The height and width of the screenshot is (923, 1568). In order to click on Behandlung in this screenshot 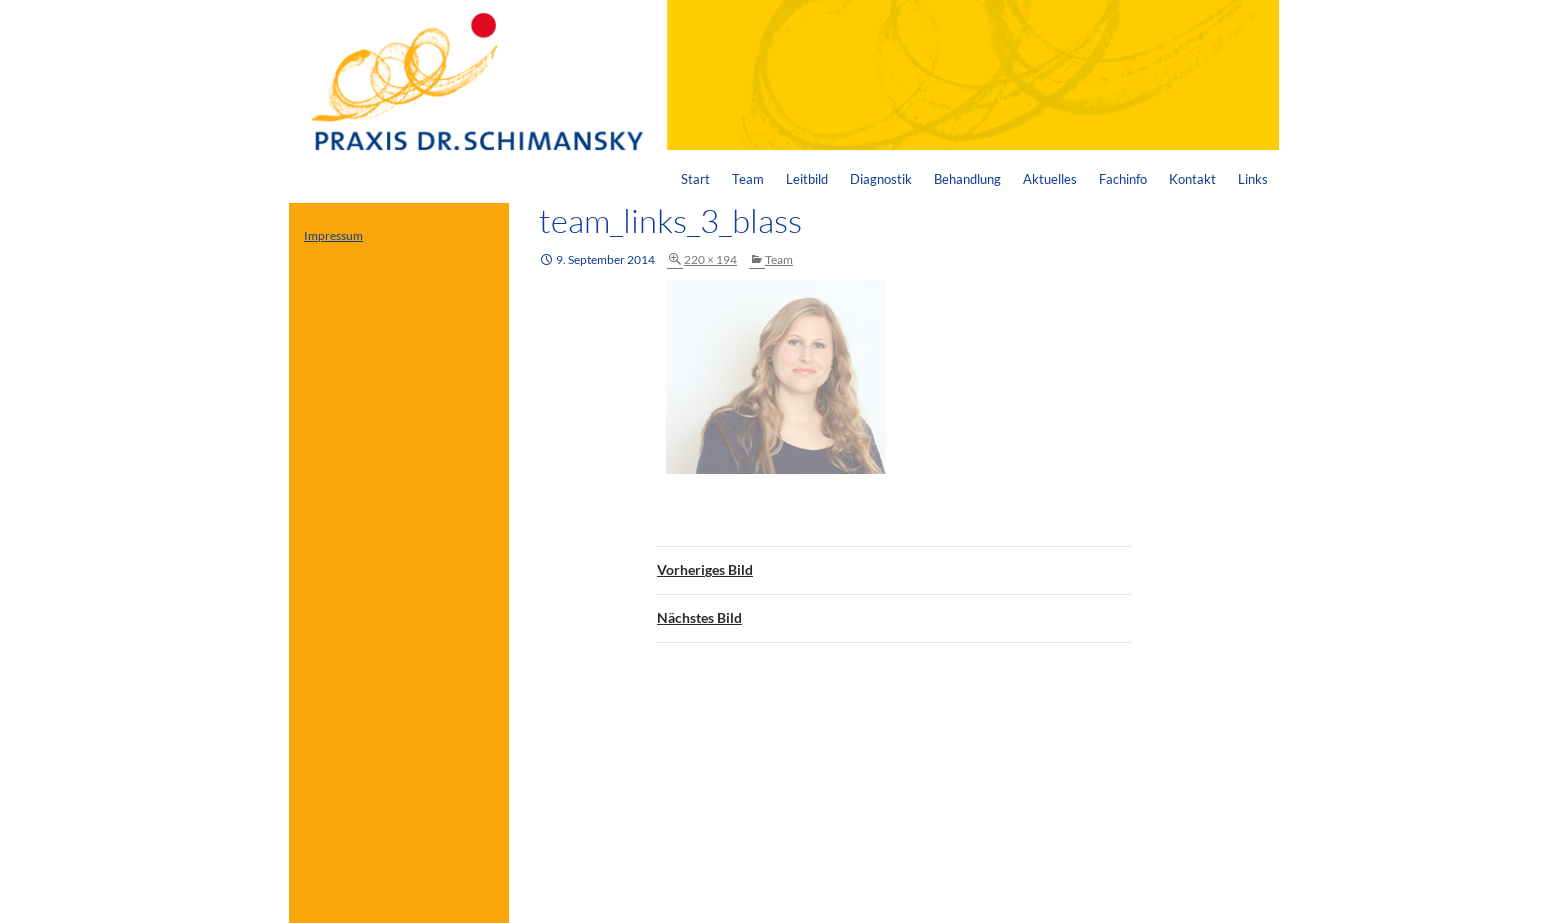, I will do `click(967, 179)`.